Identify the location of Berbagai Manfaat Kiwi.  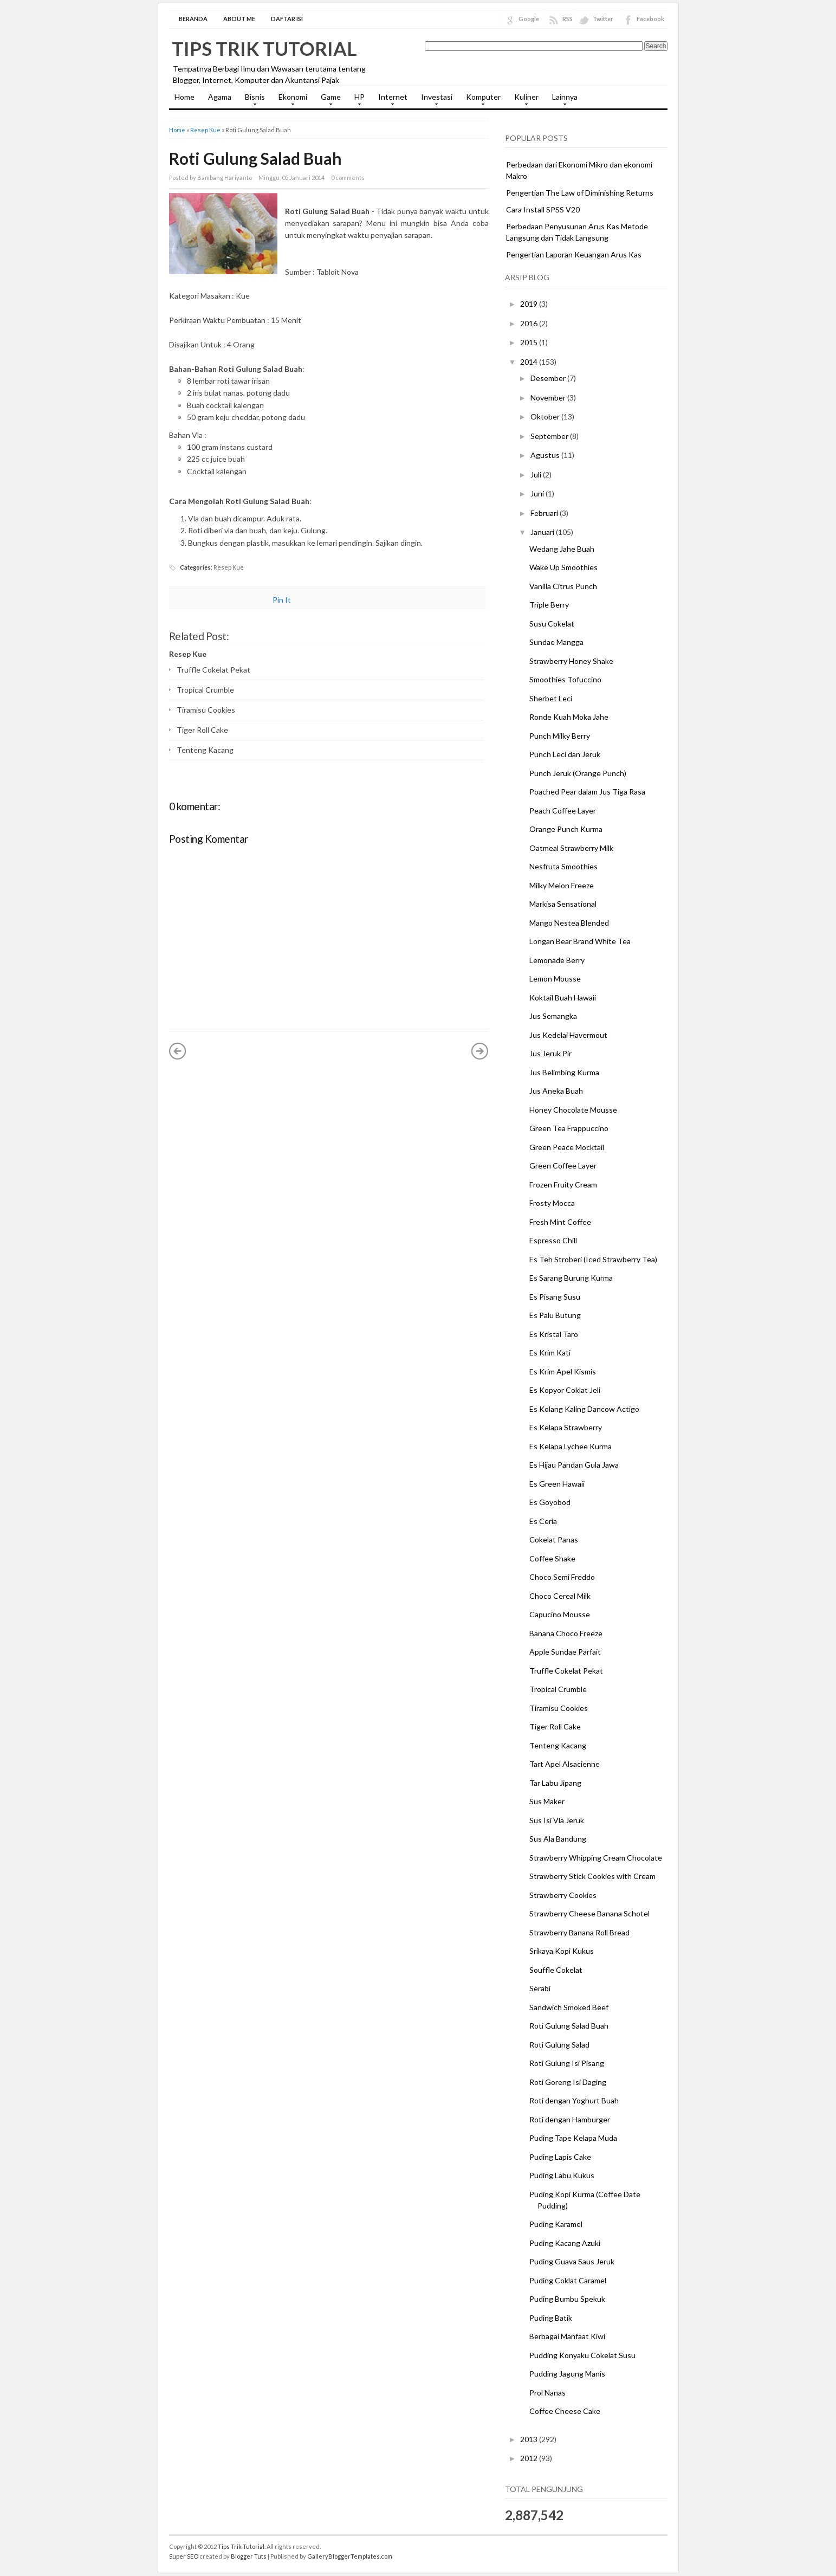
(567, 2336).